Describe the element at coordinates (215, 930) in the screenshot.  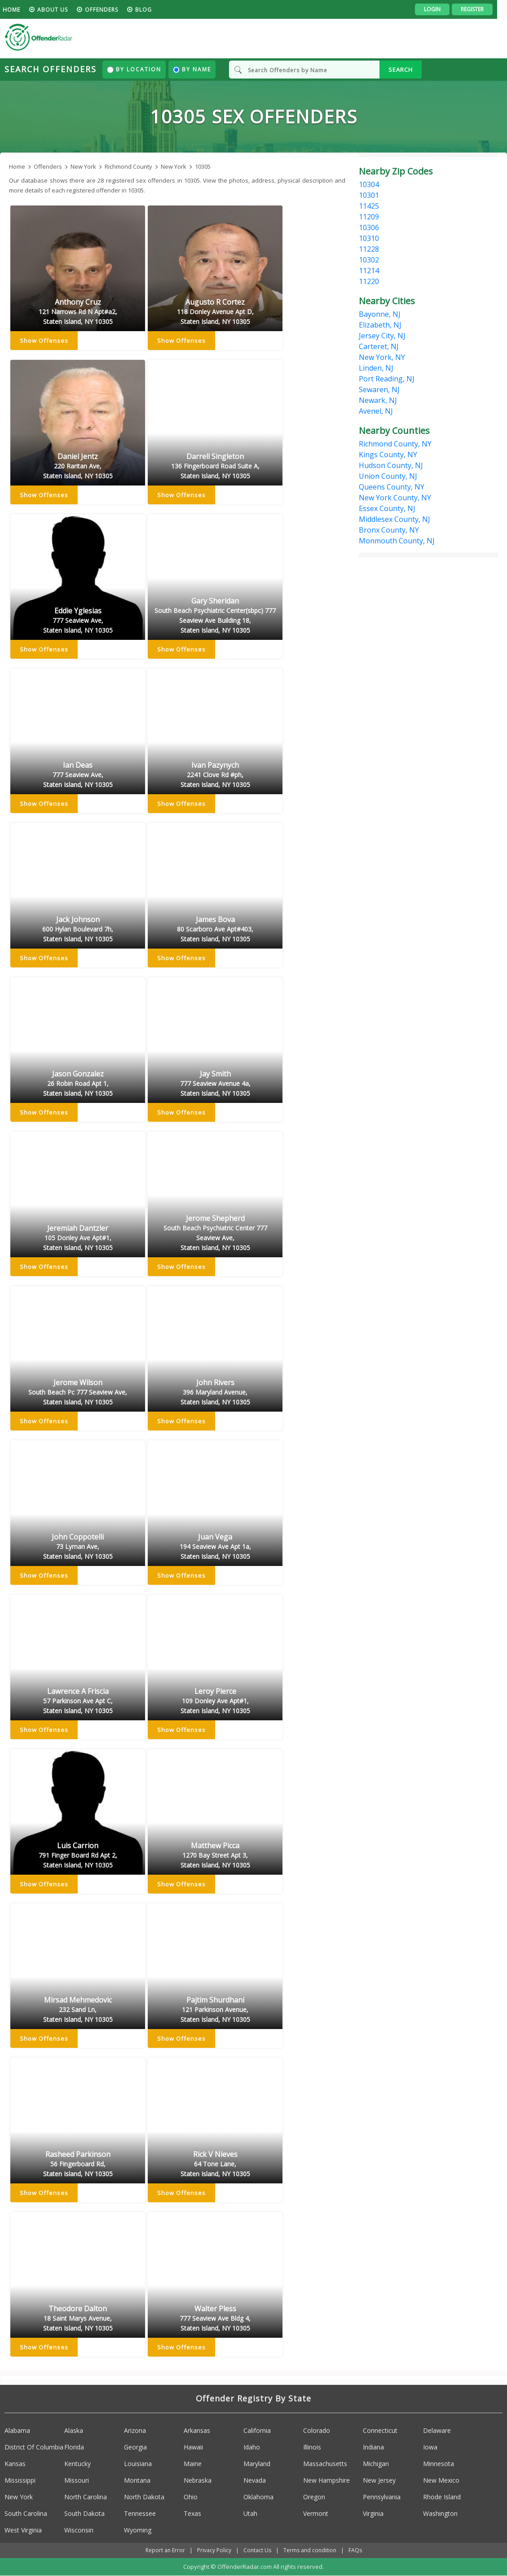
I see `James Bova` at that location.